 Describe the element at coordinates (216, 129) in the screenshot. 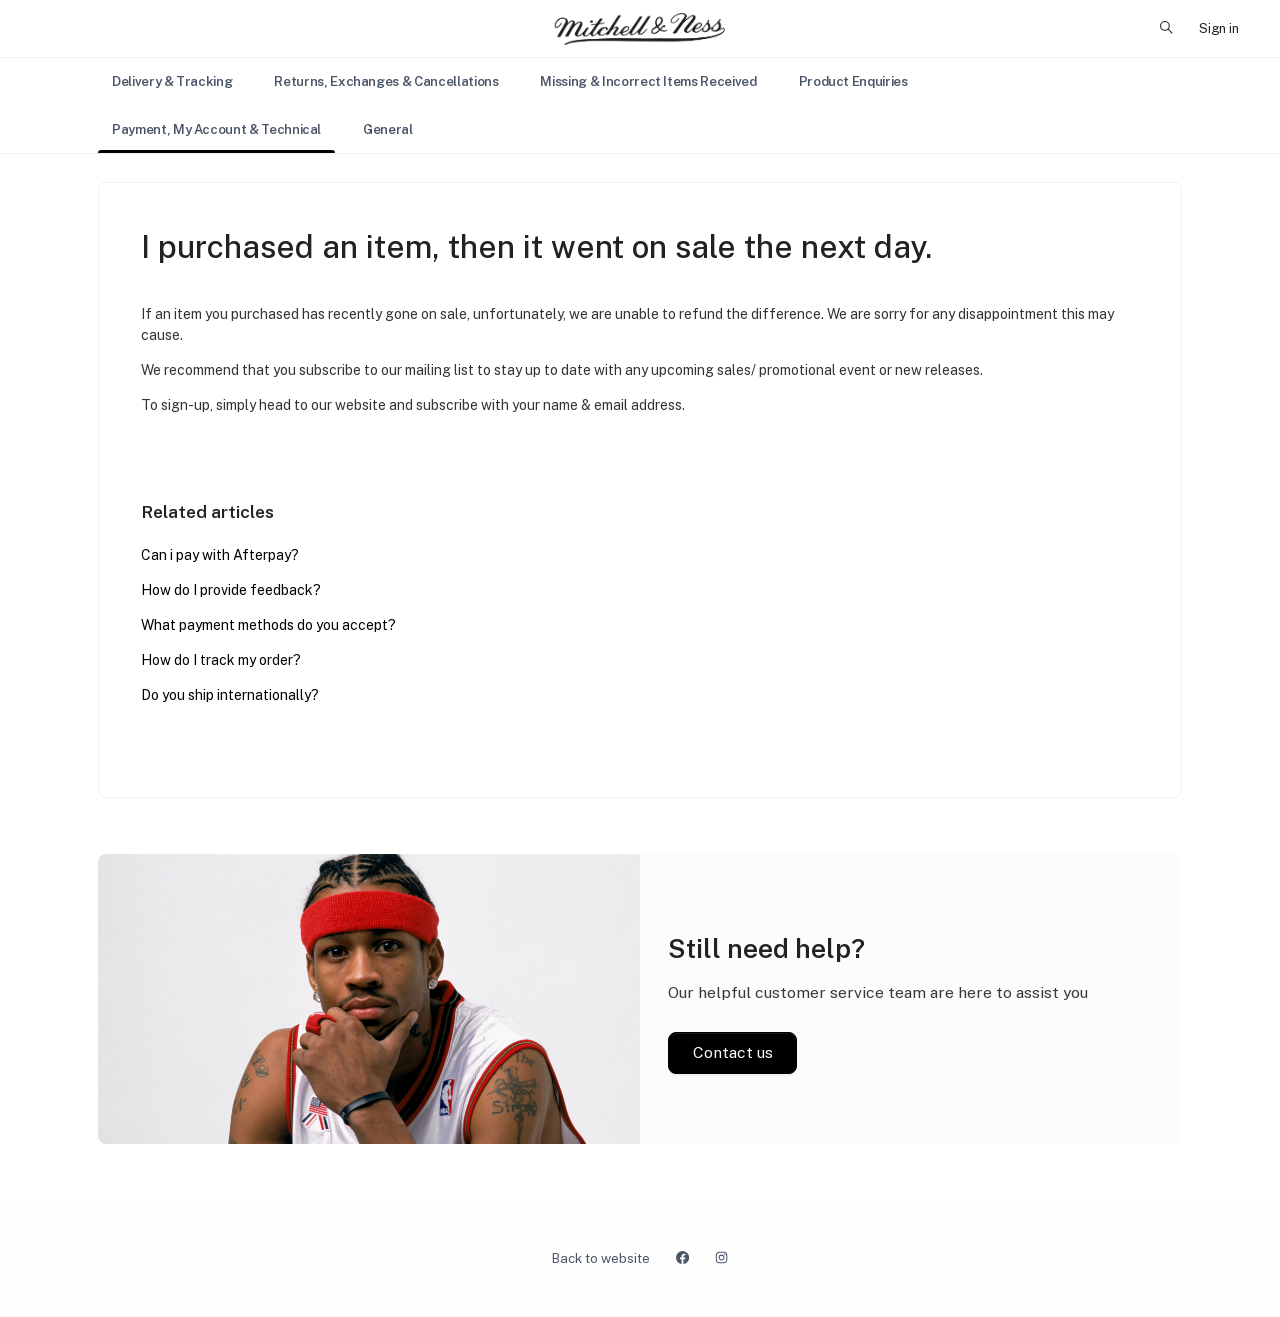

I see `Payment, My Account & Technical` at that location.